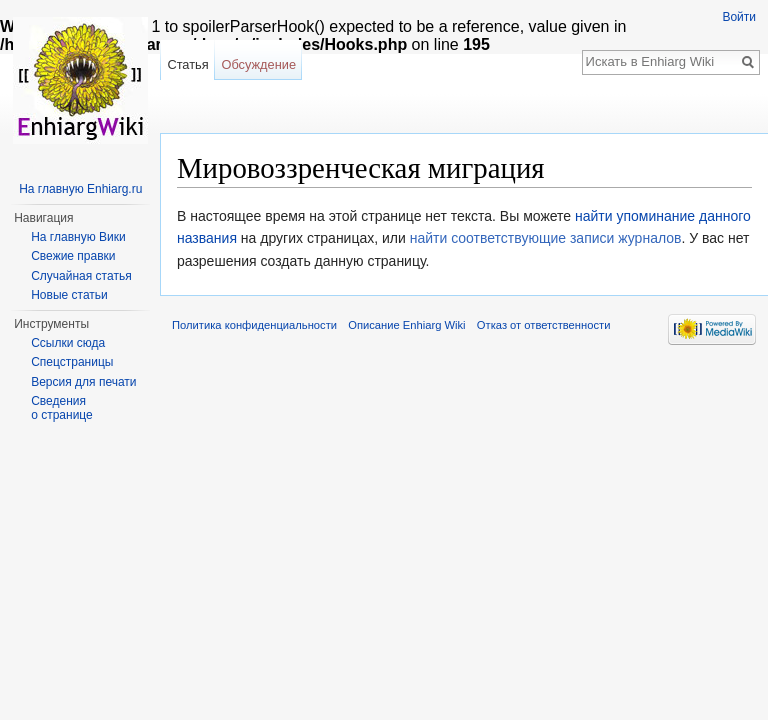 The width and height of the screenshot is (768, 720). I want to click on Версия для печати, so click(83, 382).